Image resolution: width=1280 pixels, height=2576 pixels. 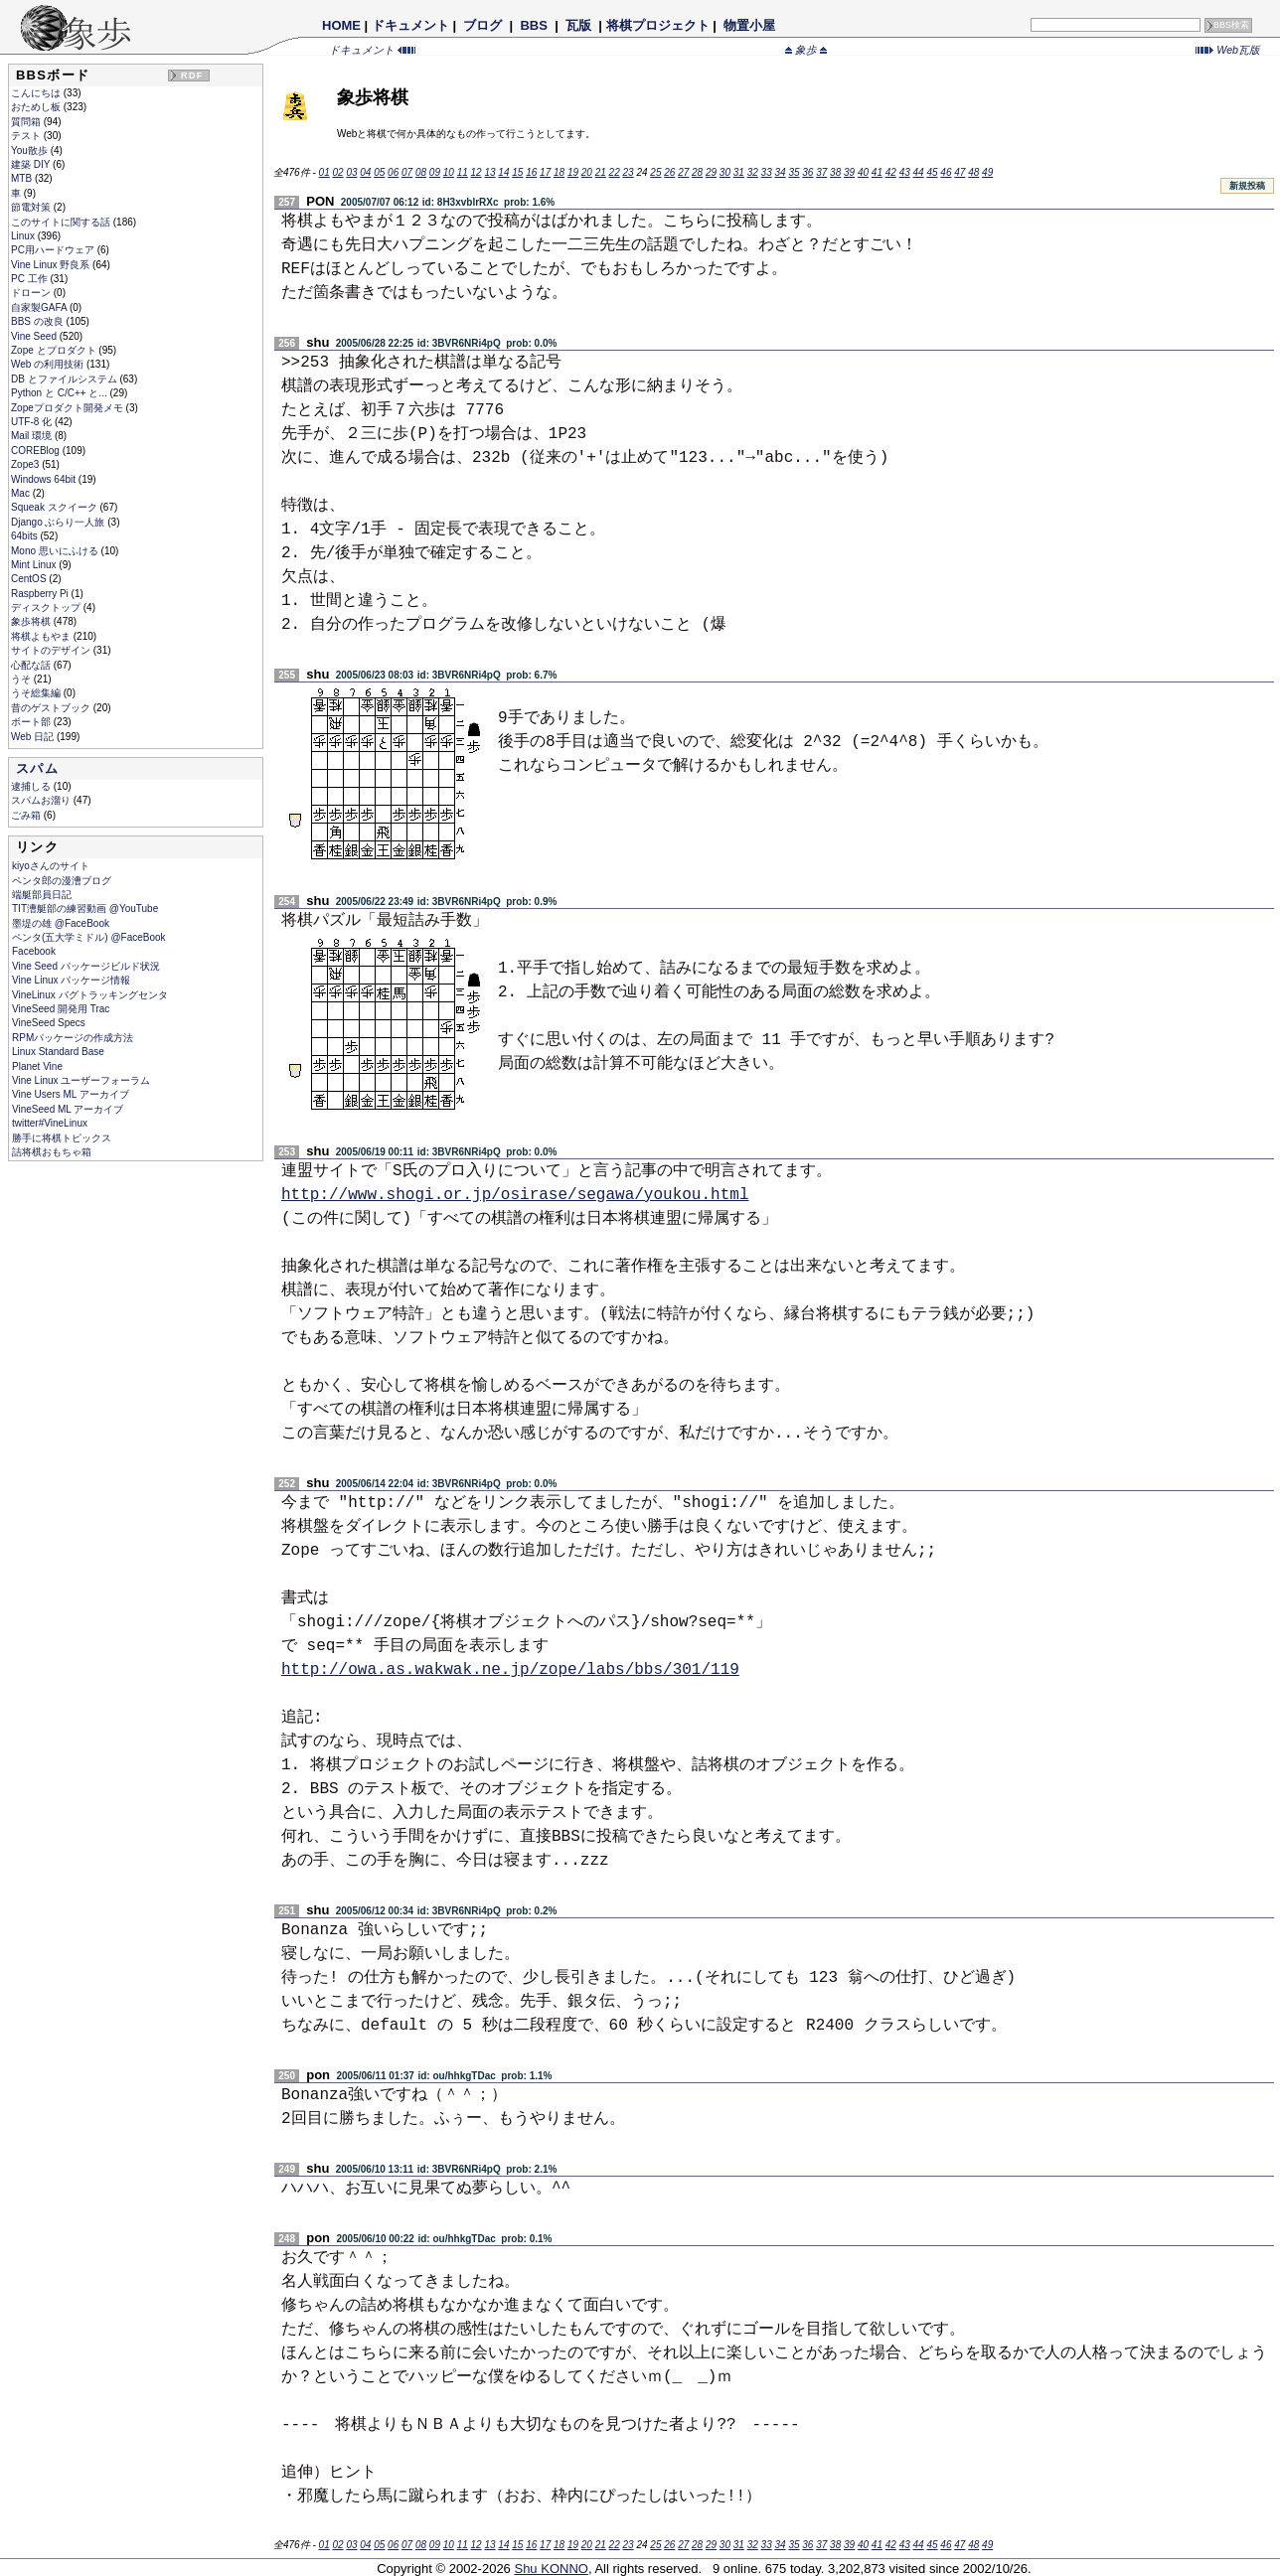 What do you see at coordinates (61, 1138) in the screenshot?
I see `勝手に将棋トピックス` at bounding box center [61, 1138].